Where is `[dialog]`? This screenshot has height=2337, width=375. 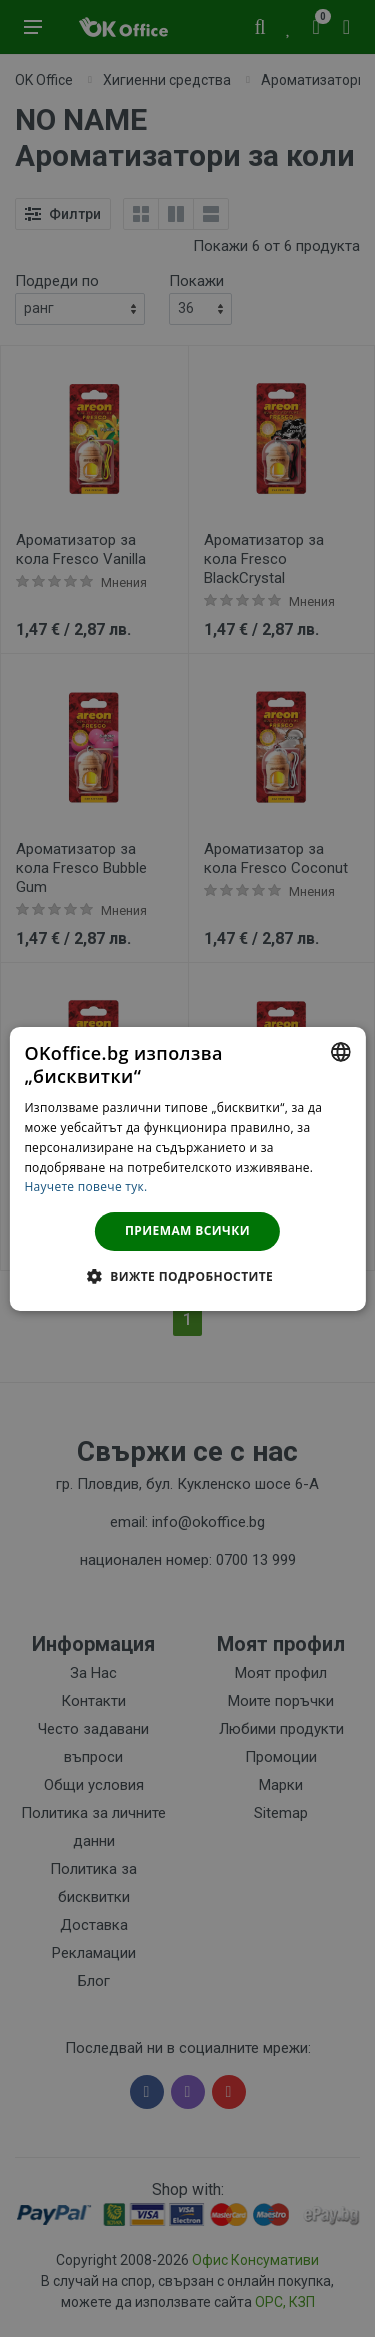 [dialog] is located at coordinates (187, 1168).